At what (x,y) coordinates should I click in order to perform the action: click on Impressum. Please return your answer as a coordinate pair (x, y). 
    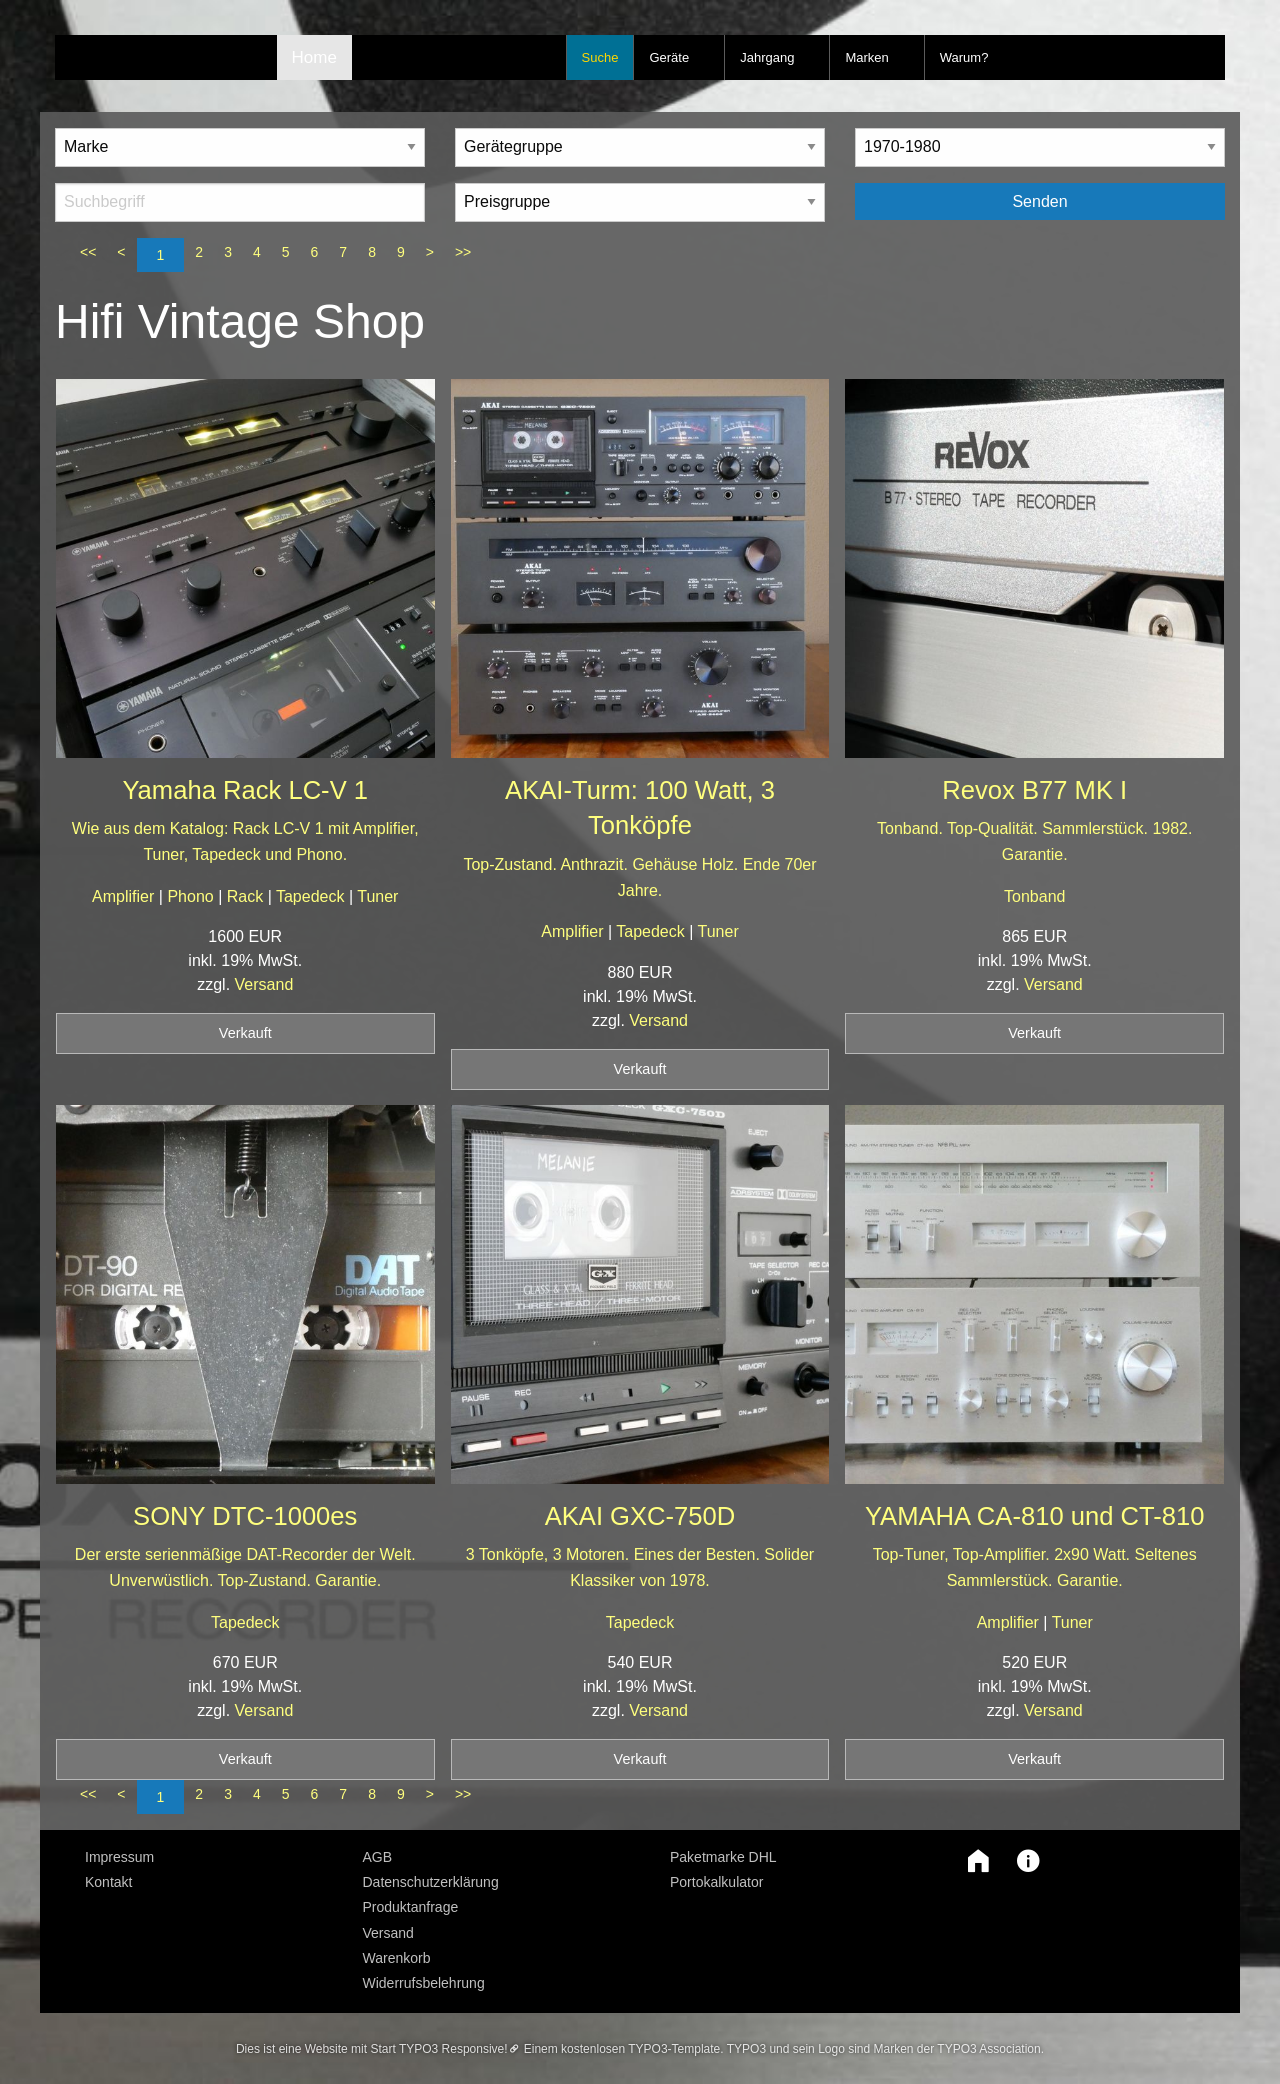
    Looking at the image, I should click on (119, 1857).